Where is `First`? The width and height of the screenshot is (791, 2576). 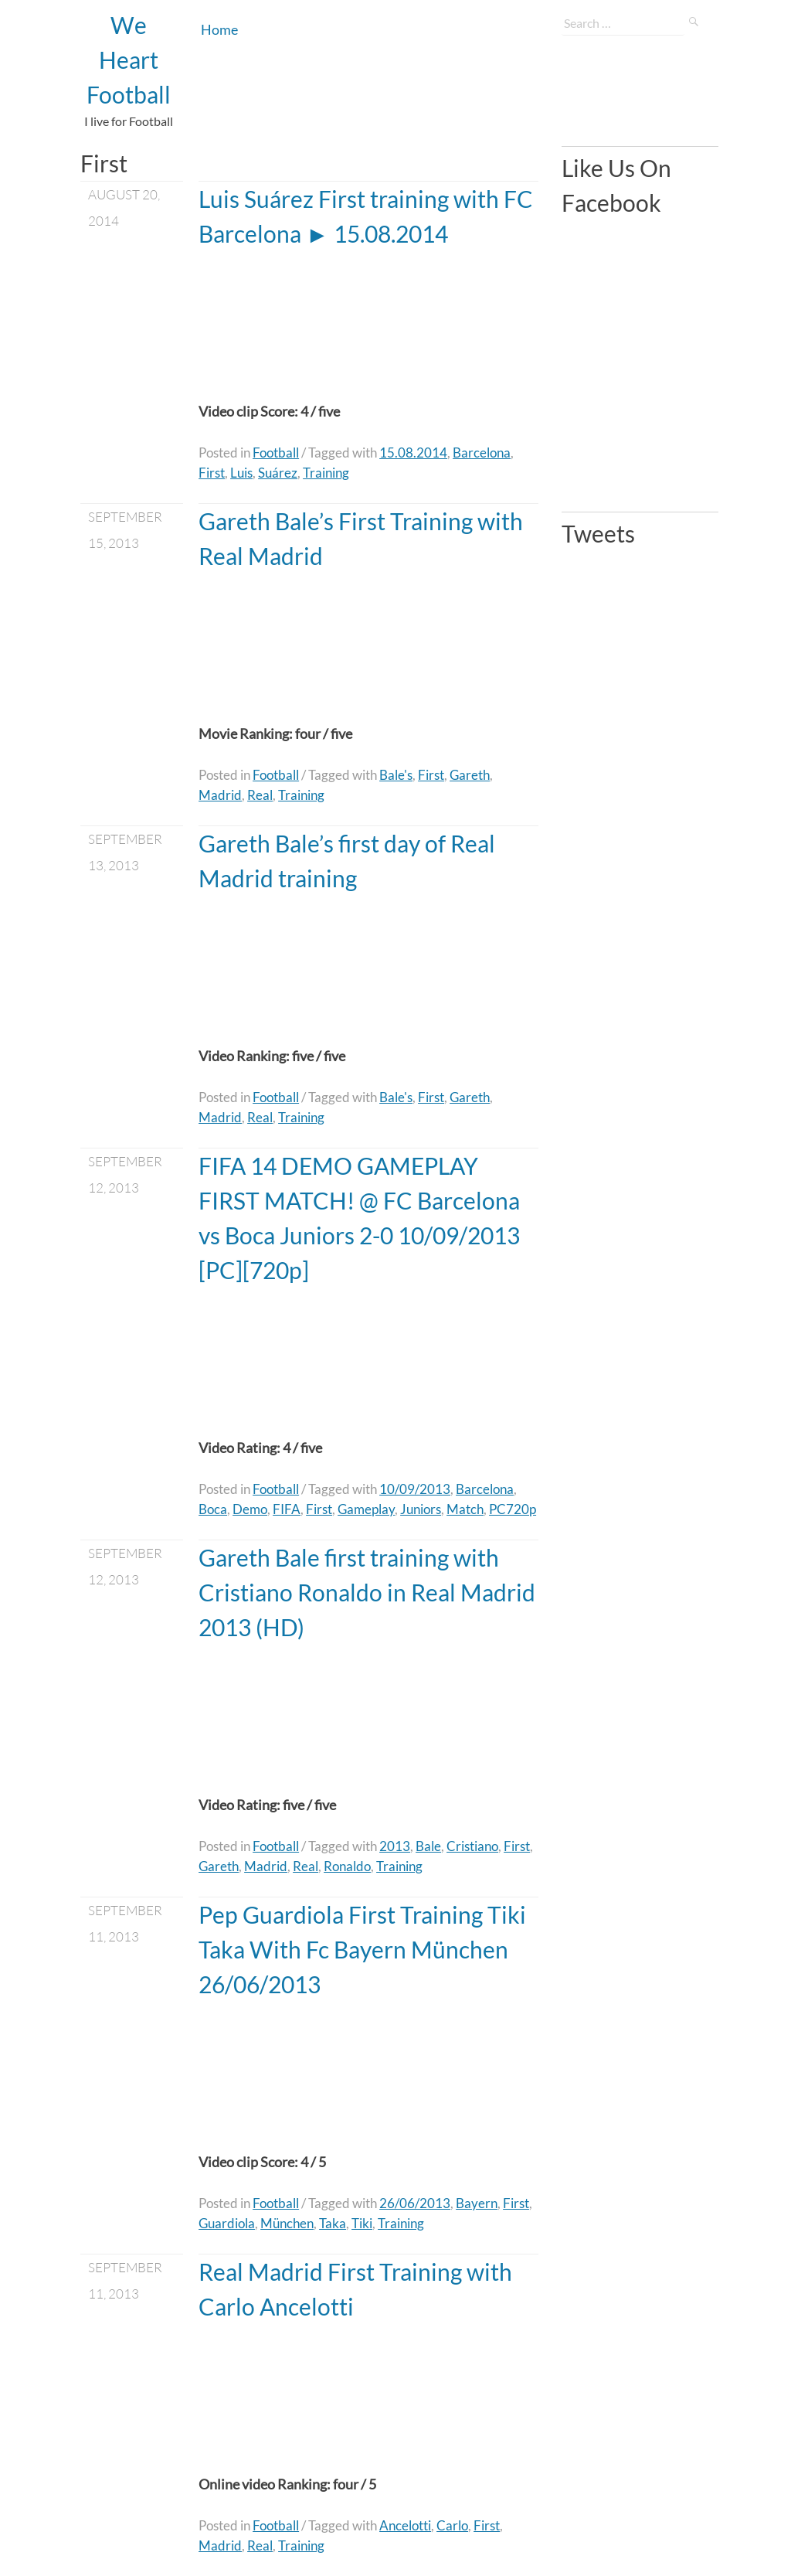 First is located at coordinates (212, 472).